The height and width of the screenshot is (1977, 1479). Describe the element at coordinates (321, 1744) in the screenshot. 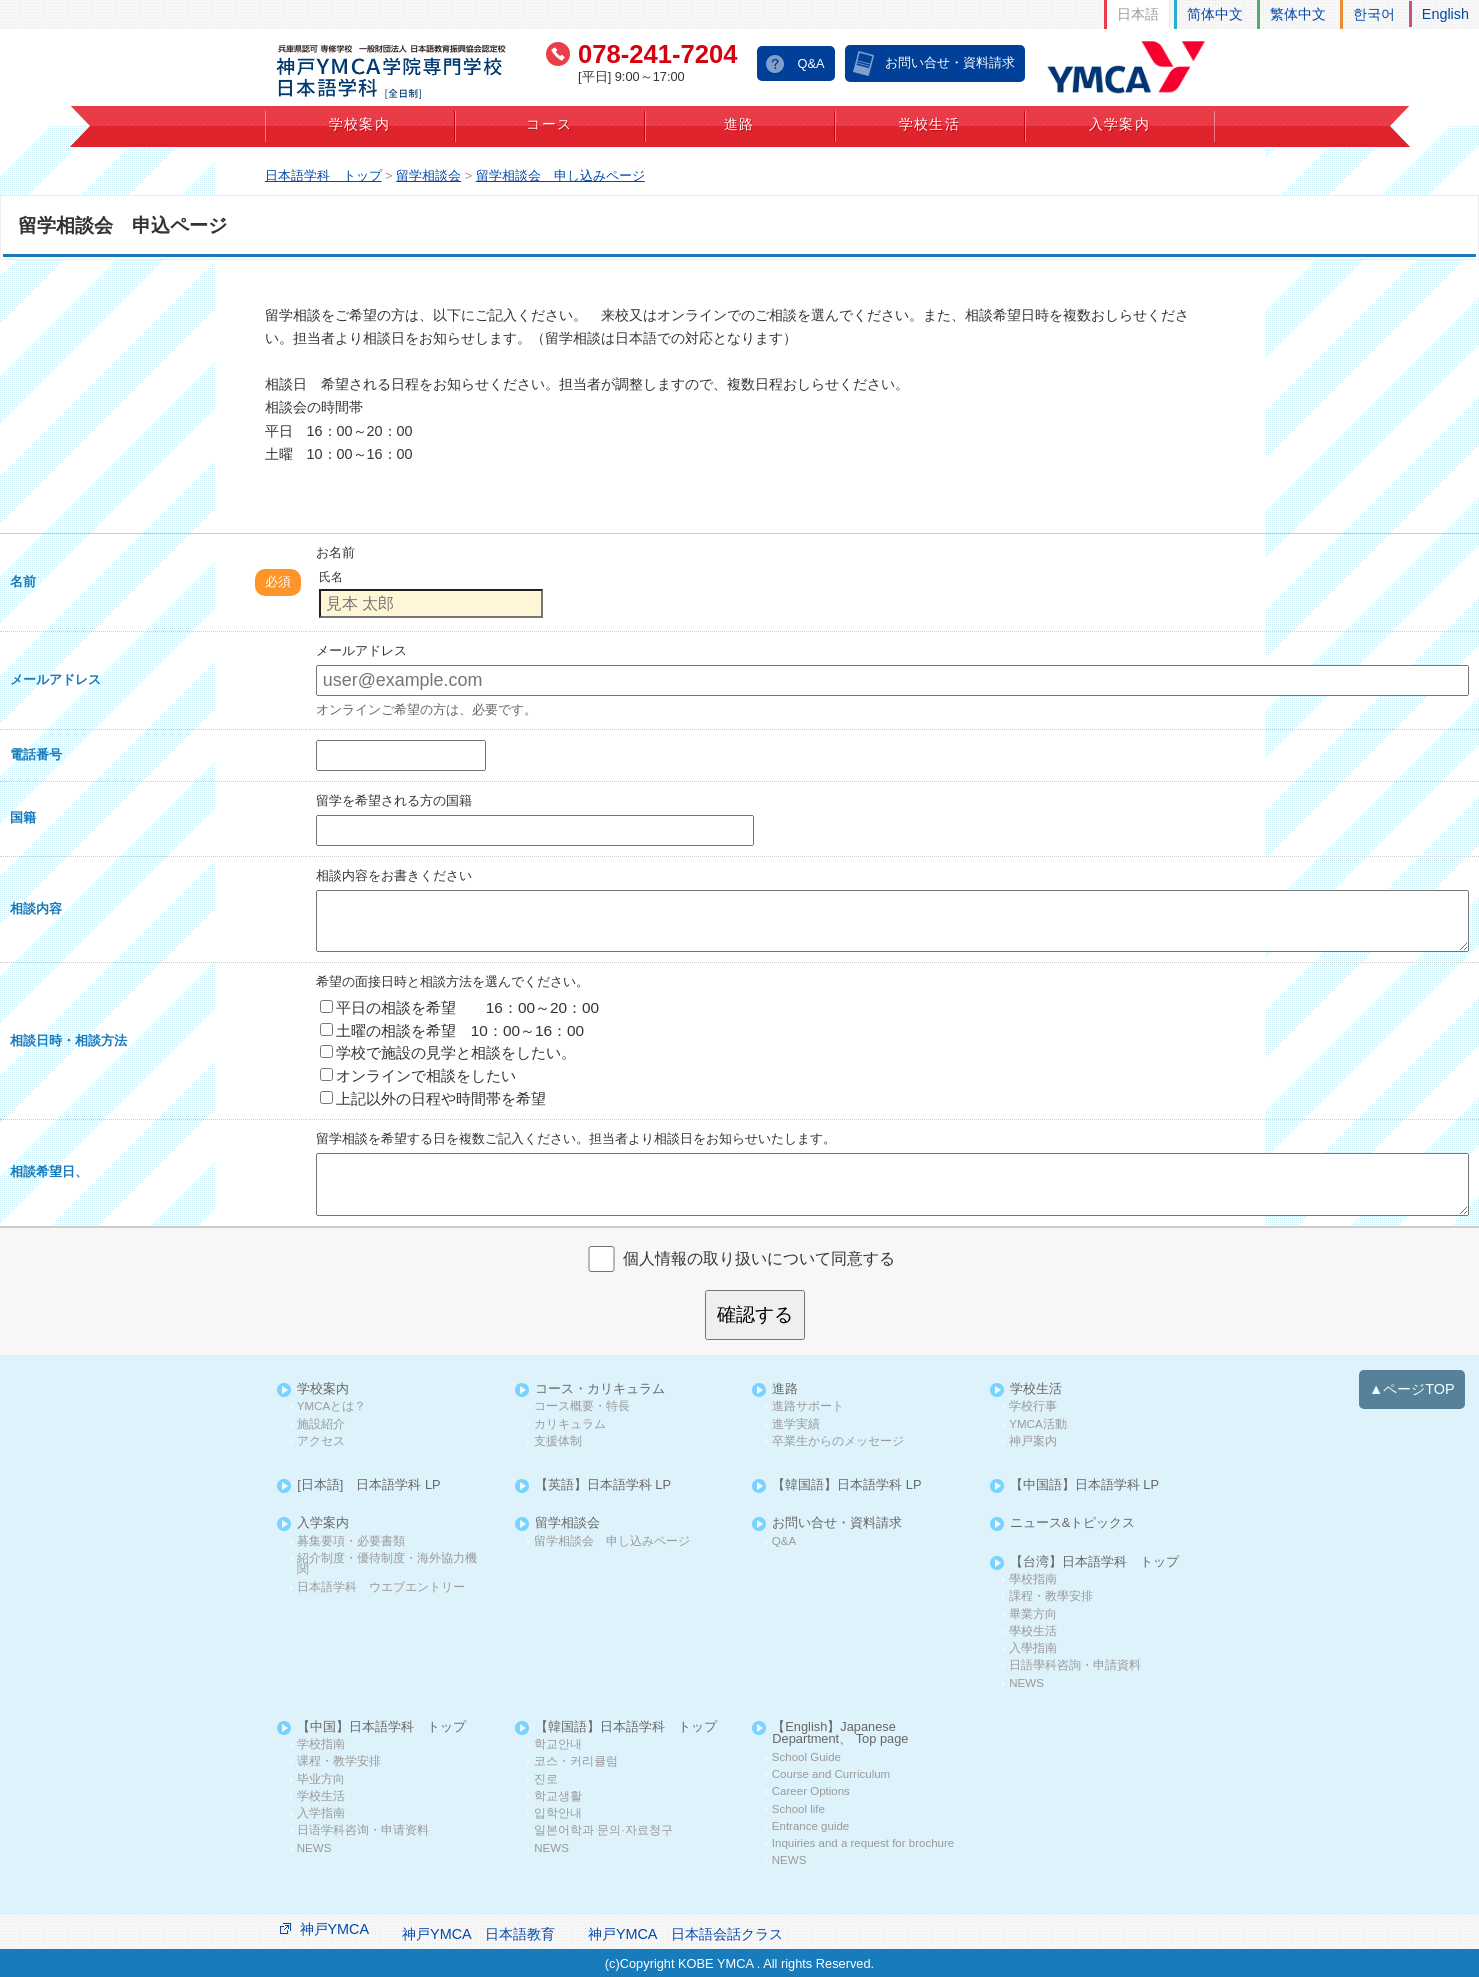

I see `学校指南` at that location.